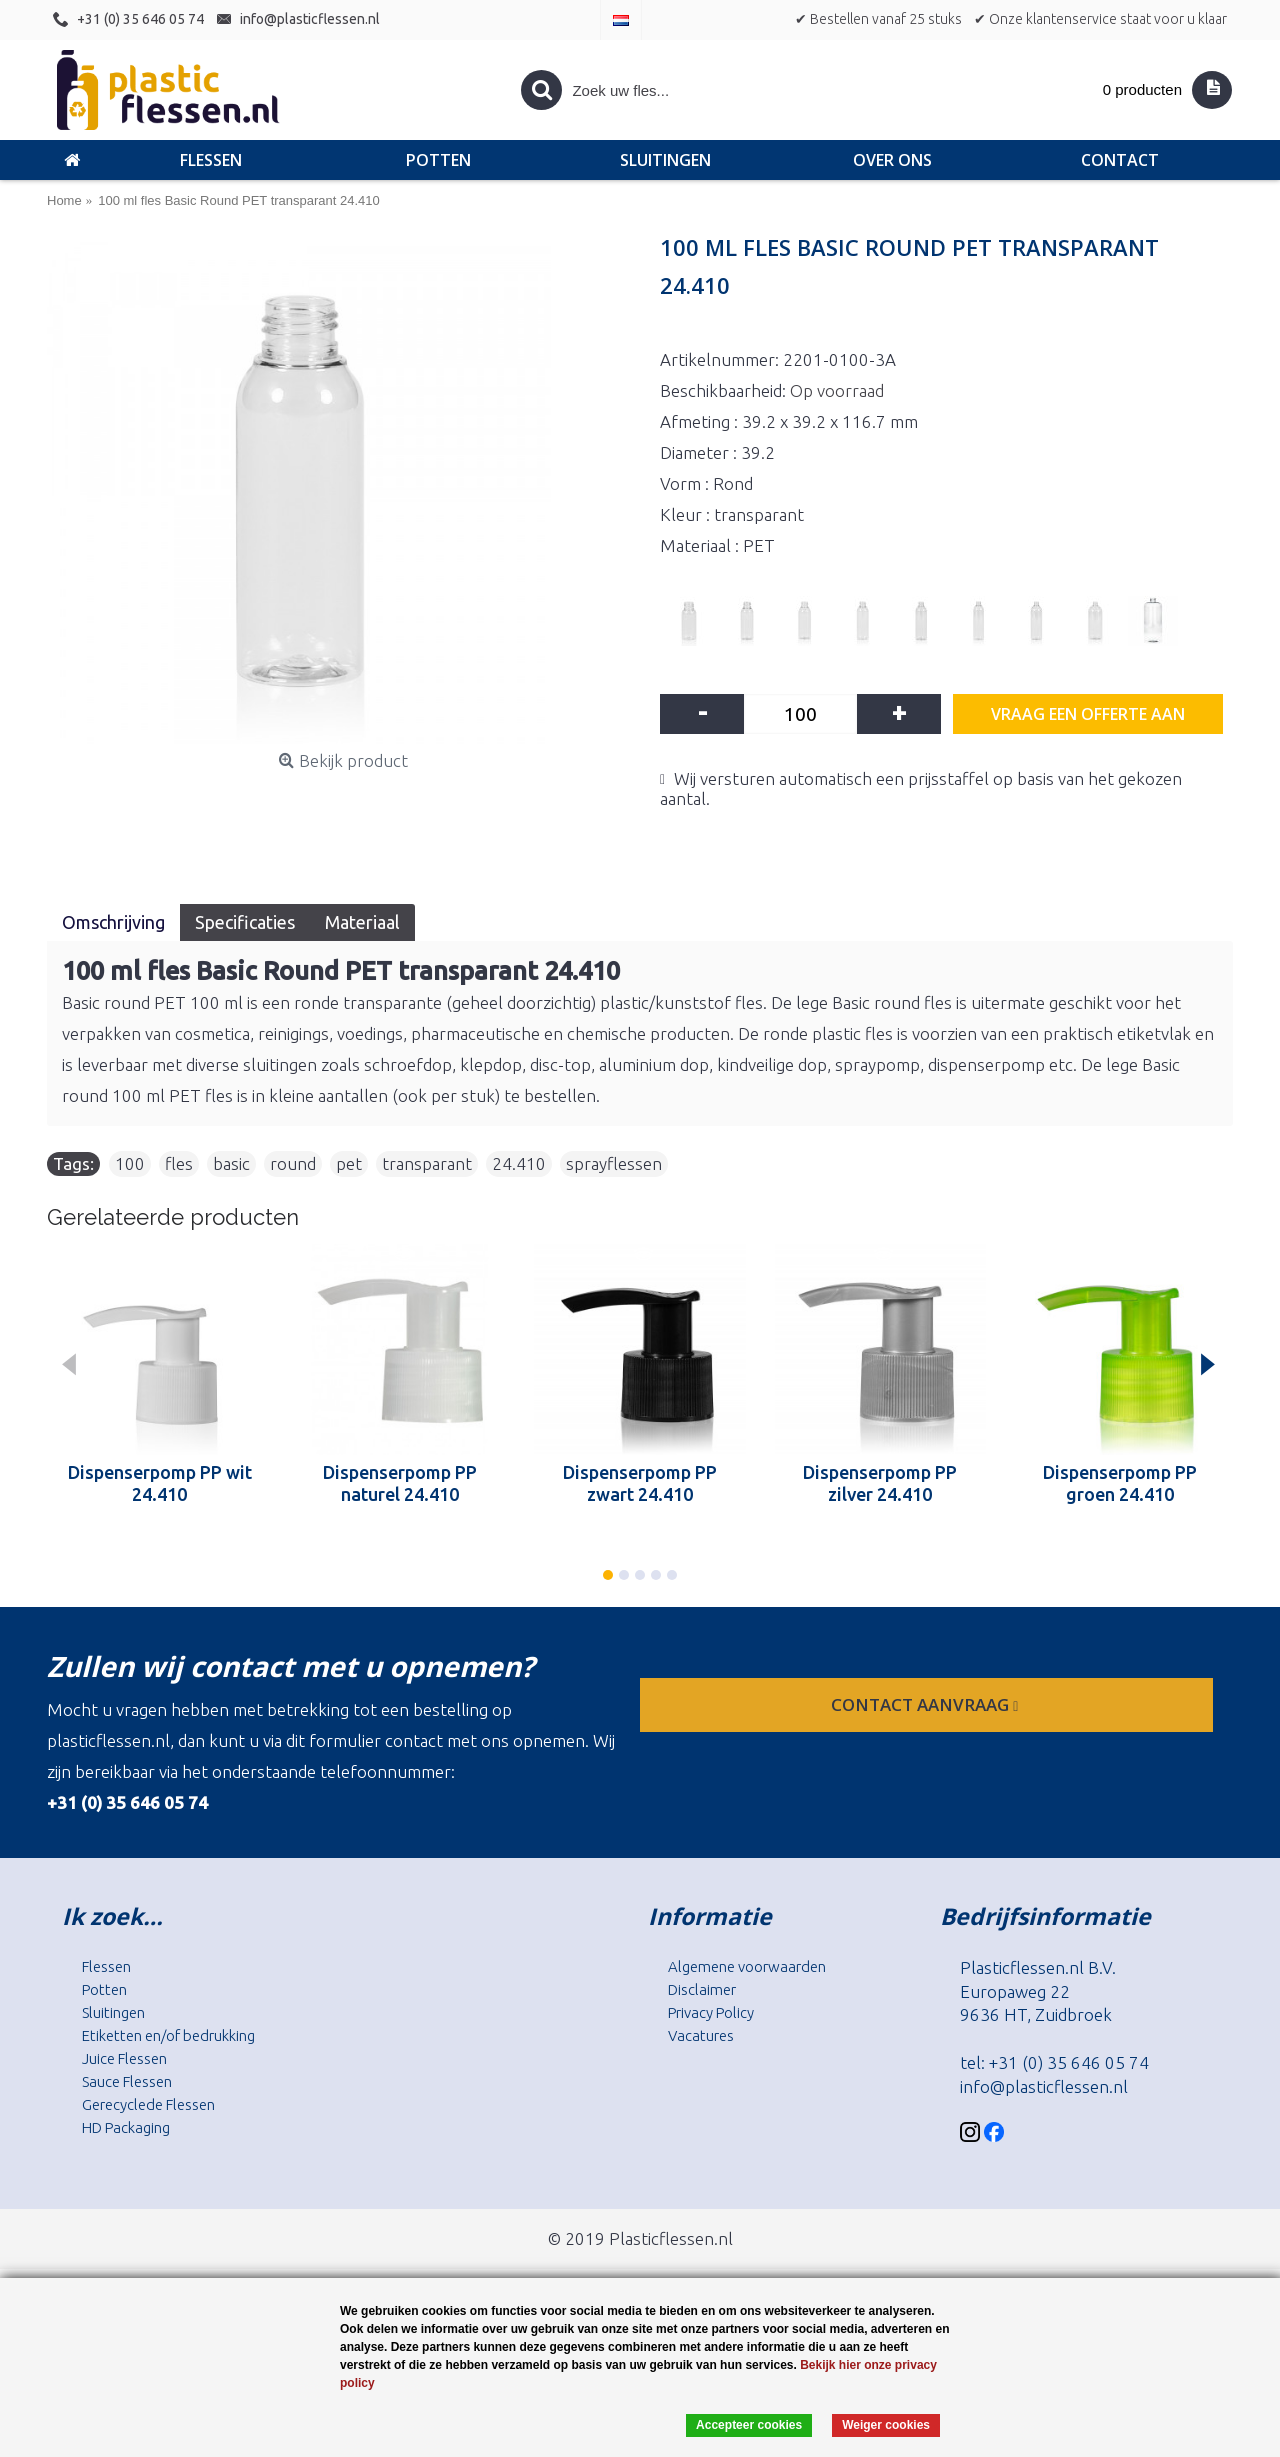 This screenshot has width=1280, height=2457. Describe the element at coordinates (880, 1483) in the screenshot. I see `Dispenserpomp PP zilver 24.410` at that location.